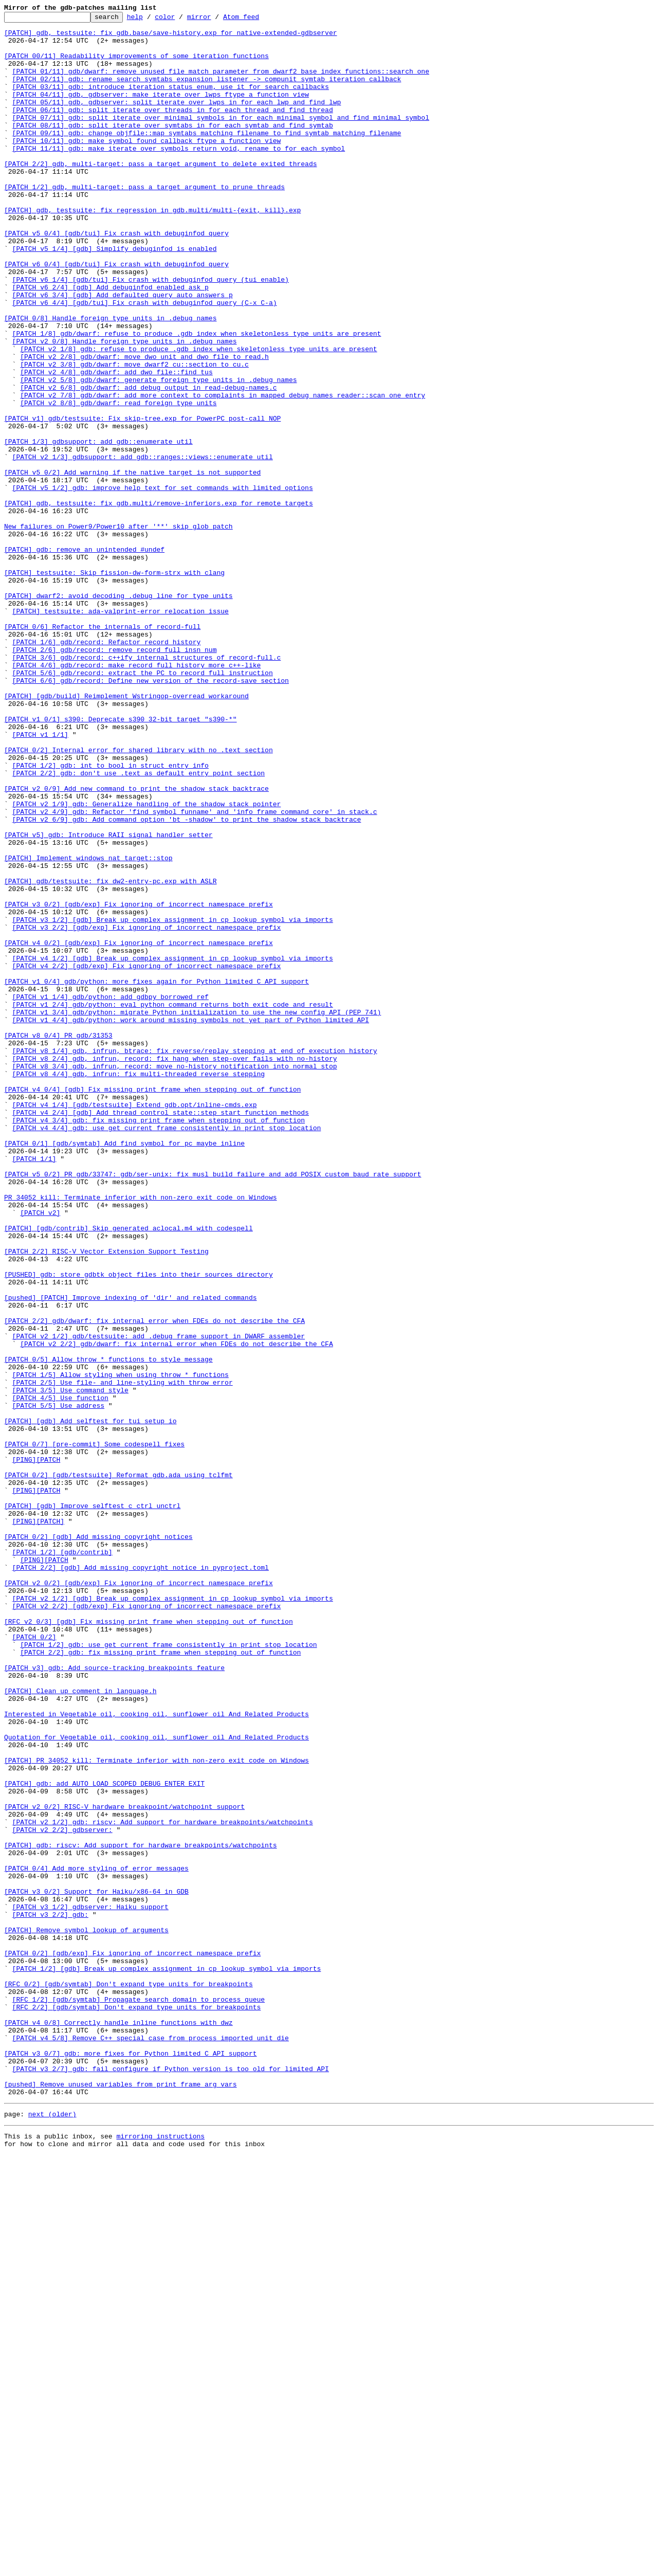 This screenshot has height=2576, width=658. I want to click on [PATCH 3/5] Use command style, so click(70, 1666).